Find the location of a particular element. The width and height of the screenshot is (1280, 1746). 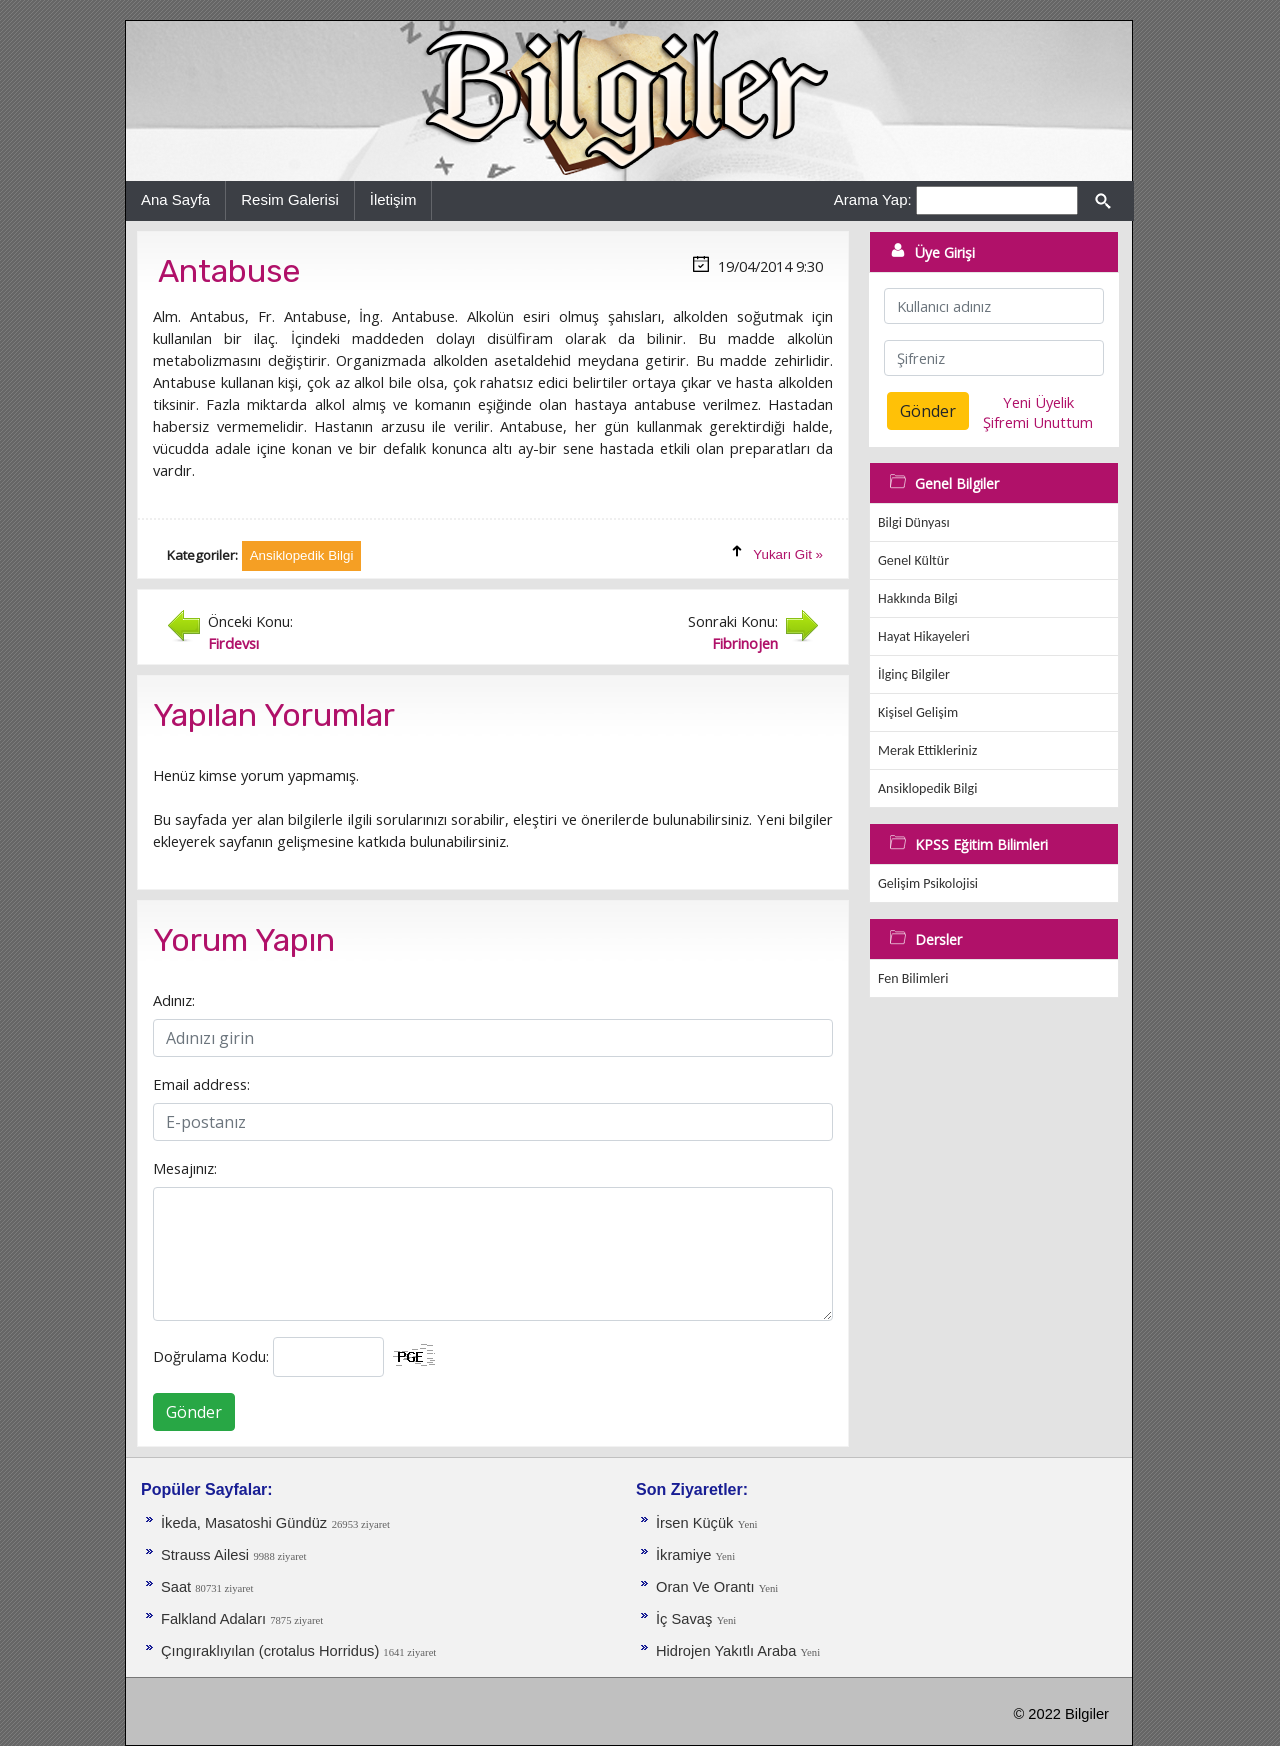

İlginç Bilgiler is located at coordinates (914, 674).